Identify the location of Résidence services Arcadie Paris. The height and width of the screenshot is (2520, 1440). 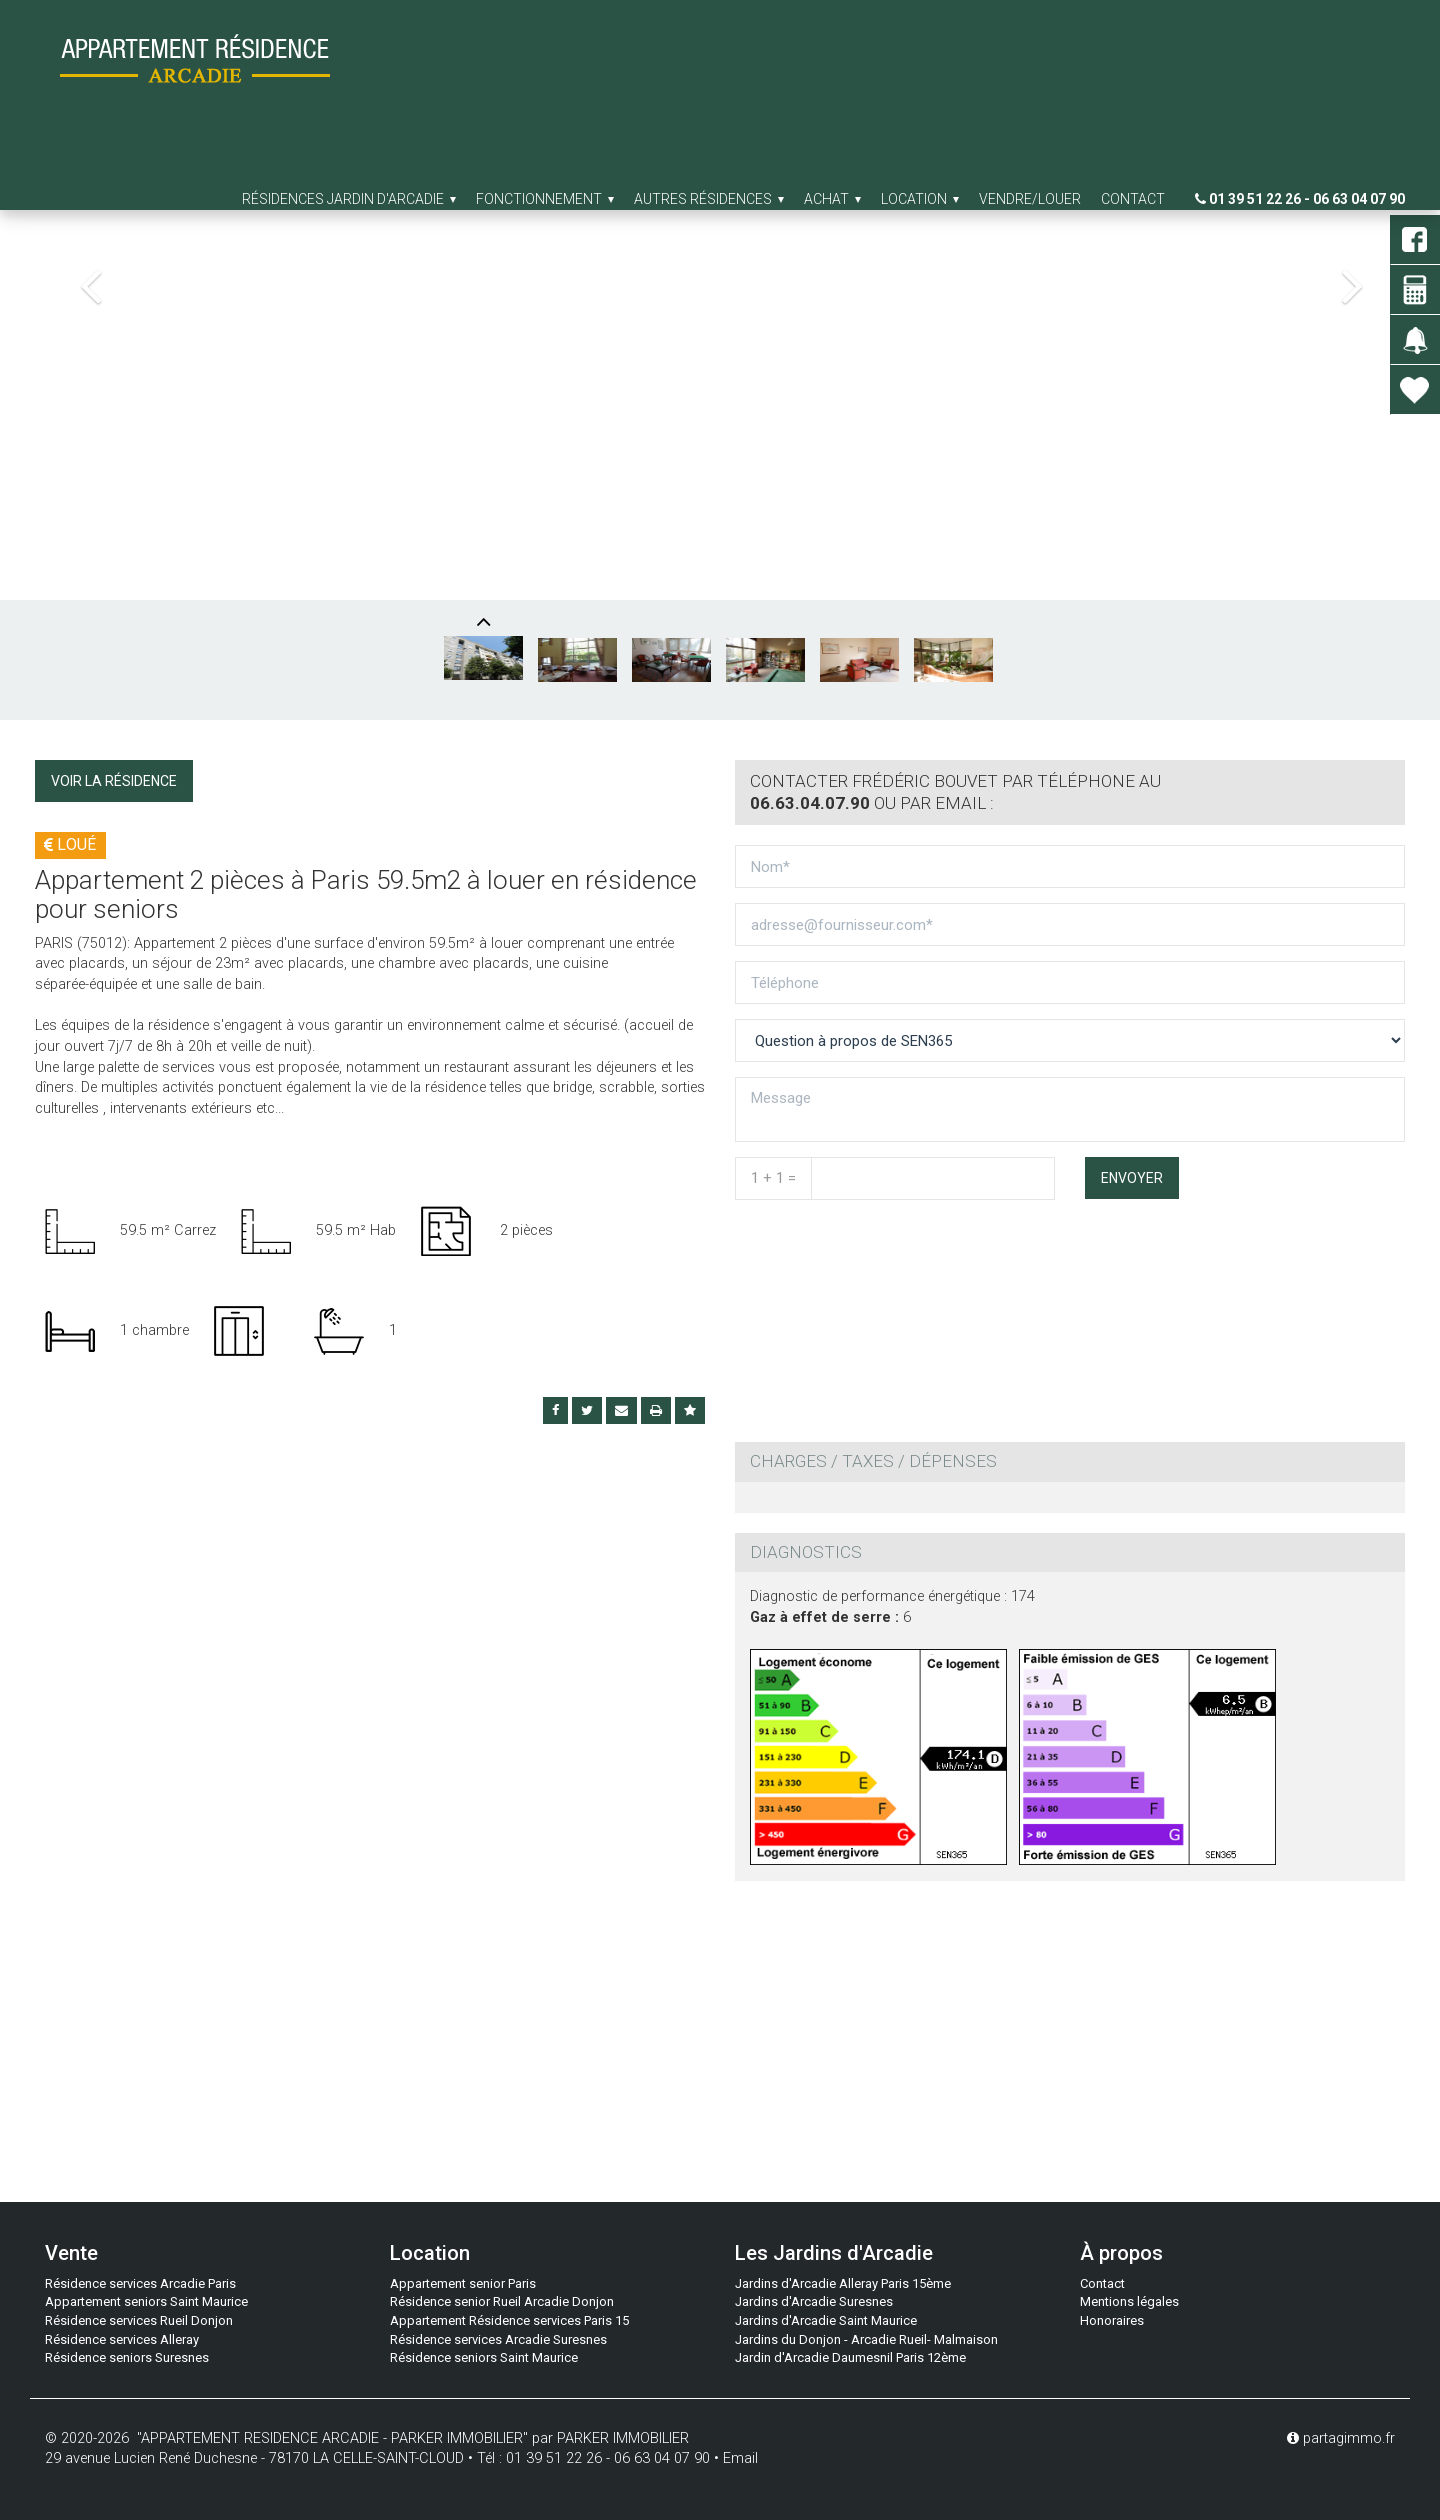
(140, 2283).